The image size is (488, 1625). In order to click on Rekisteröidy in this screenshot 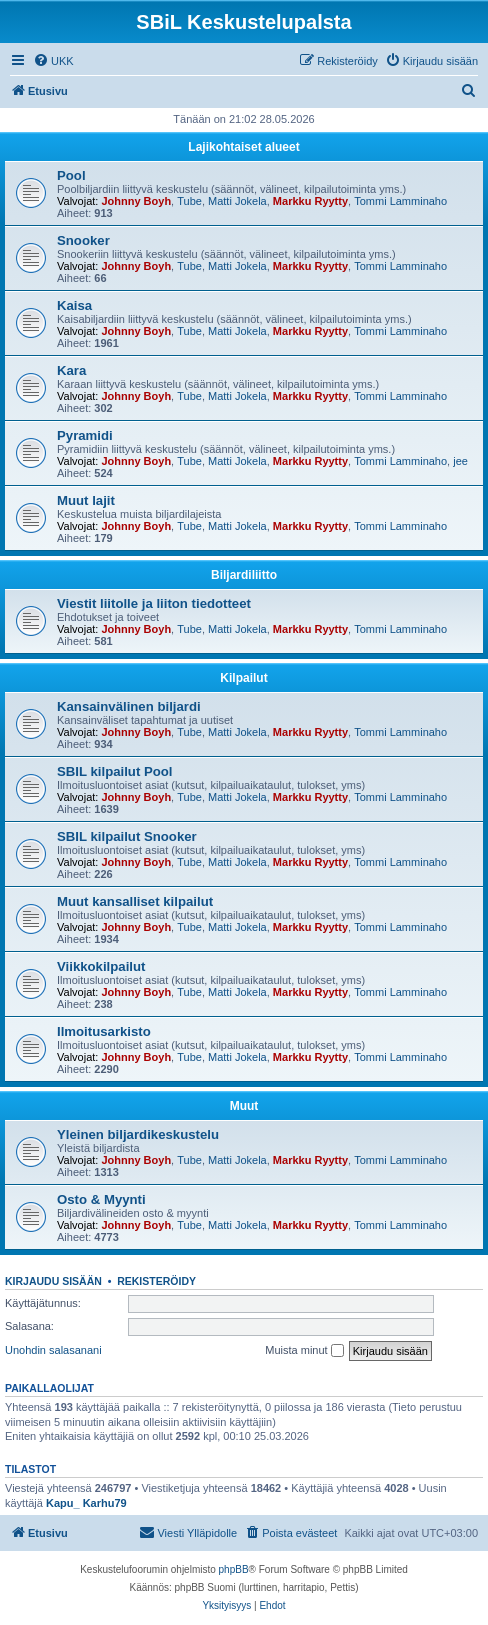, I will do `click(156, 1281)`.